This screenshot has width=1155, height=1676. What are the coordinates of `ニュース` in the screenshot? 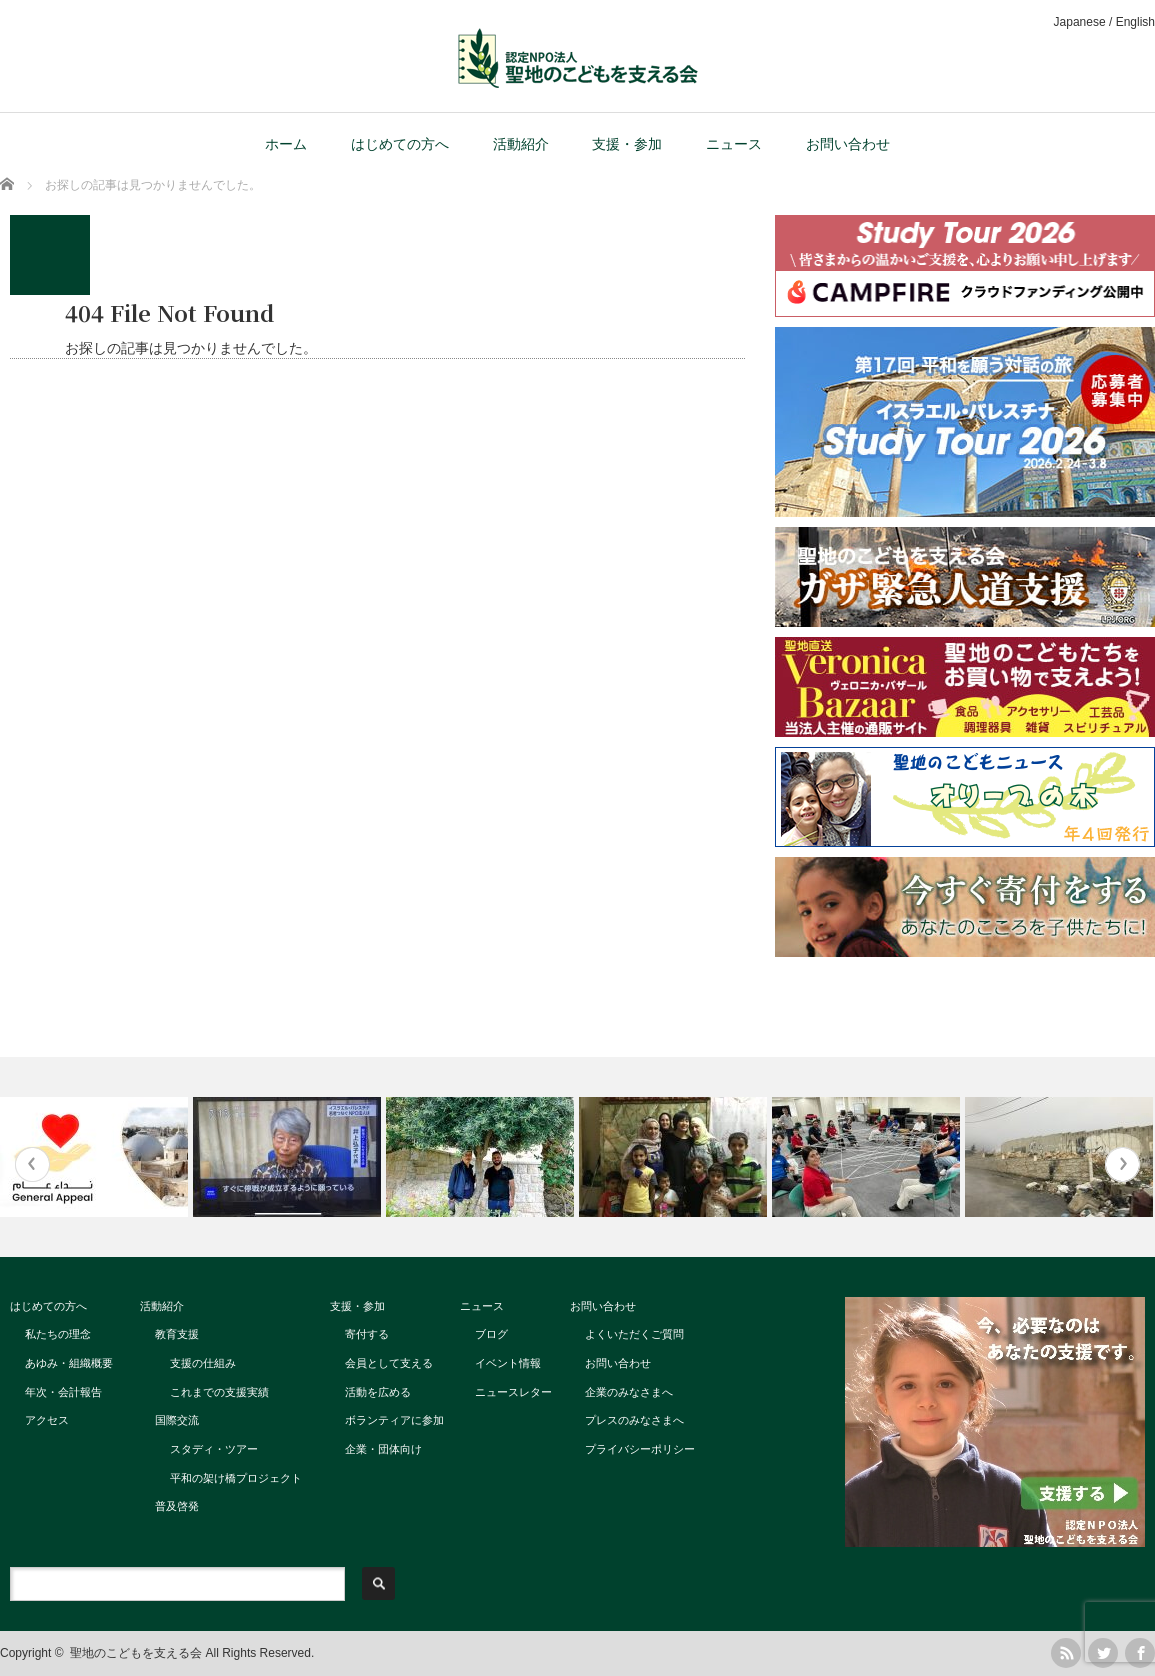 It's located at (734, 144).